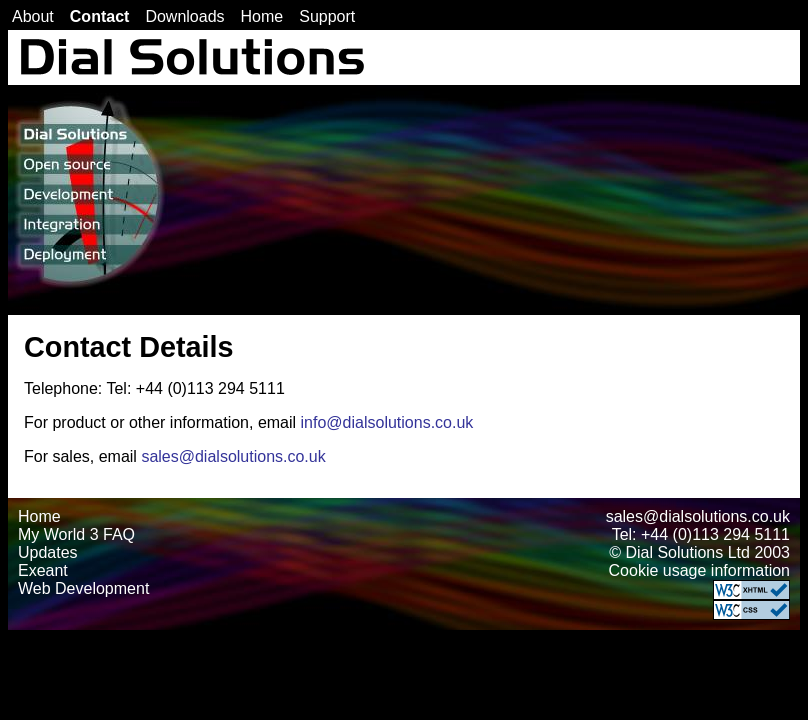 Image resolution: width=808 pixels, height=720 pixels. What do you see at coordinates (327, 16) in the screenshot?
I see `Support` at bounding box center [327, 16].